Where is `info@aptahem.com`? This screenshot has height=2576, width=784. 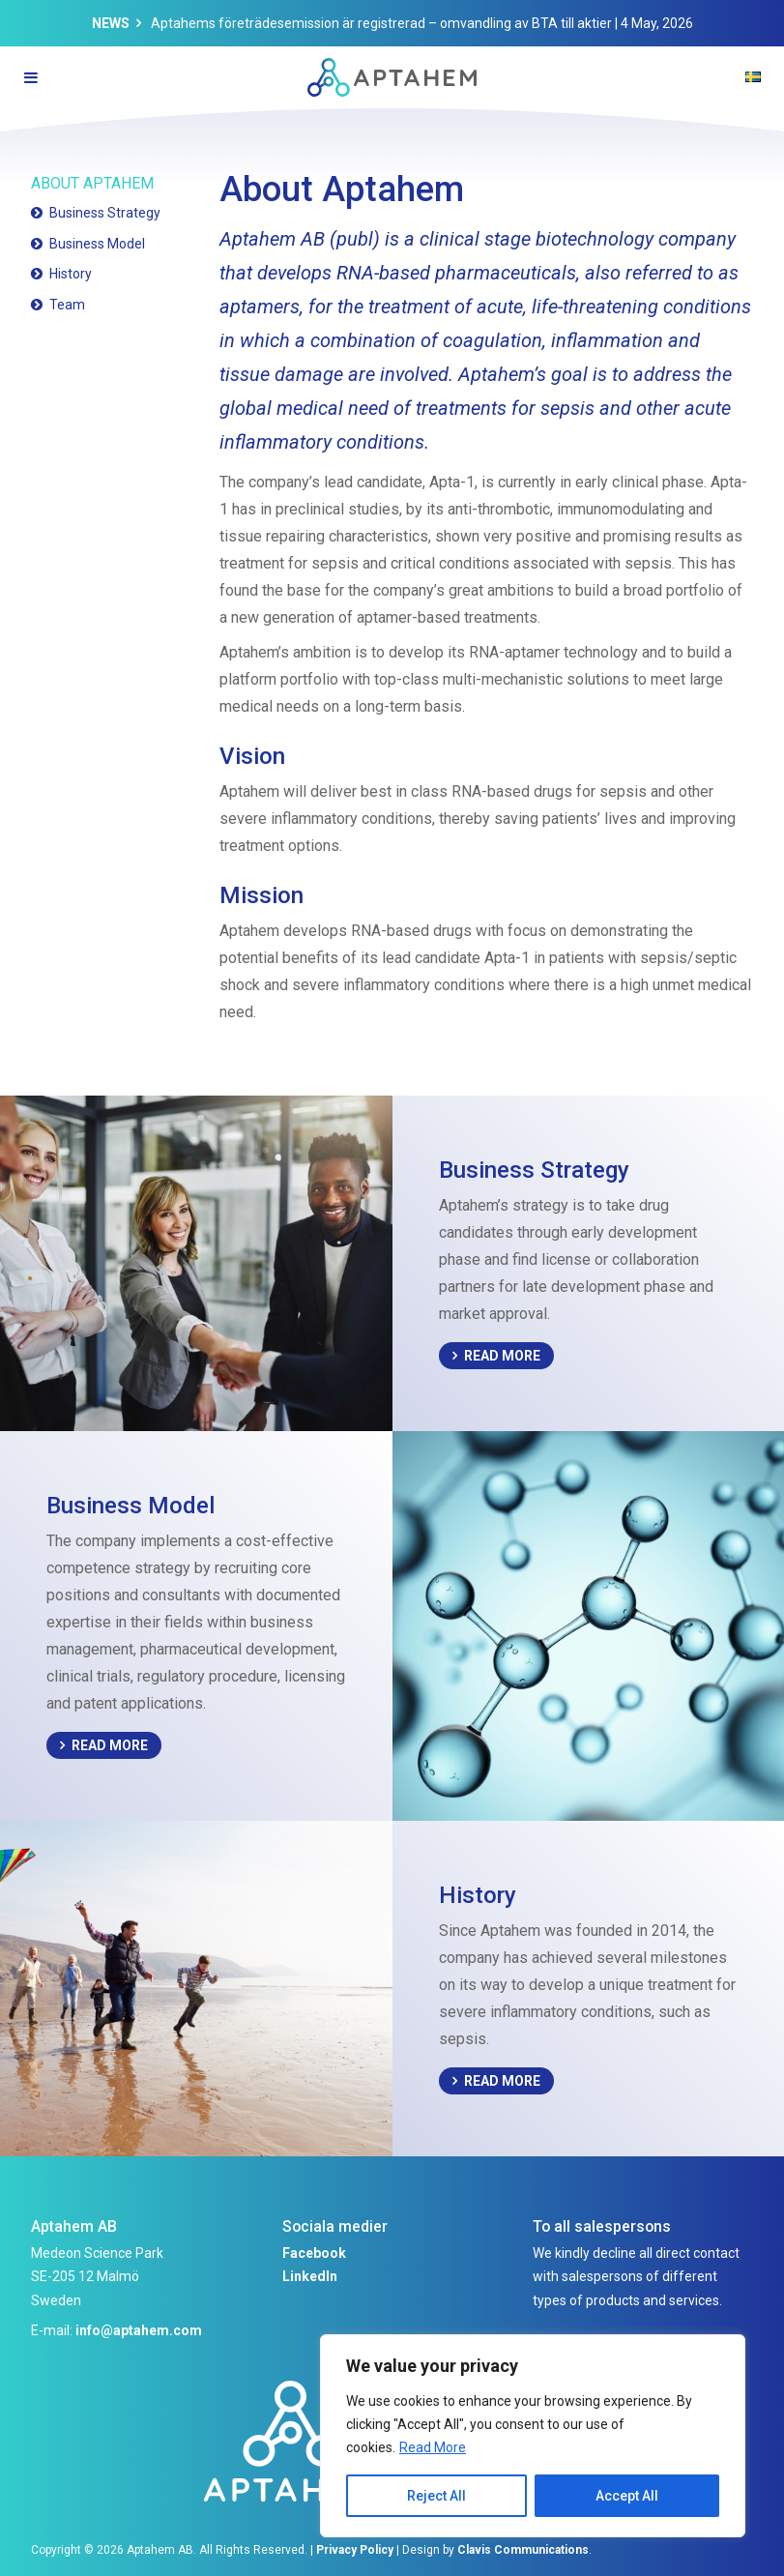
info@aptahem.com is located at coordinates (138, 2330).